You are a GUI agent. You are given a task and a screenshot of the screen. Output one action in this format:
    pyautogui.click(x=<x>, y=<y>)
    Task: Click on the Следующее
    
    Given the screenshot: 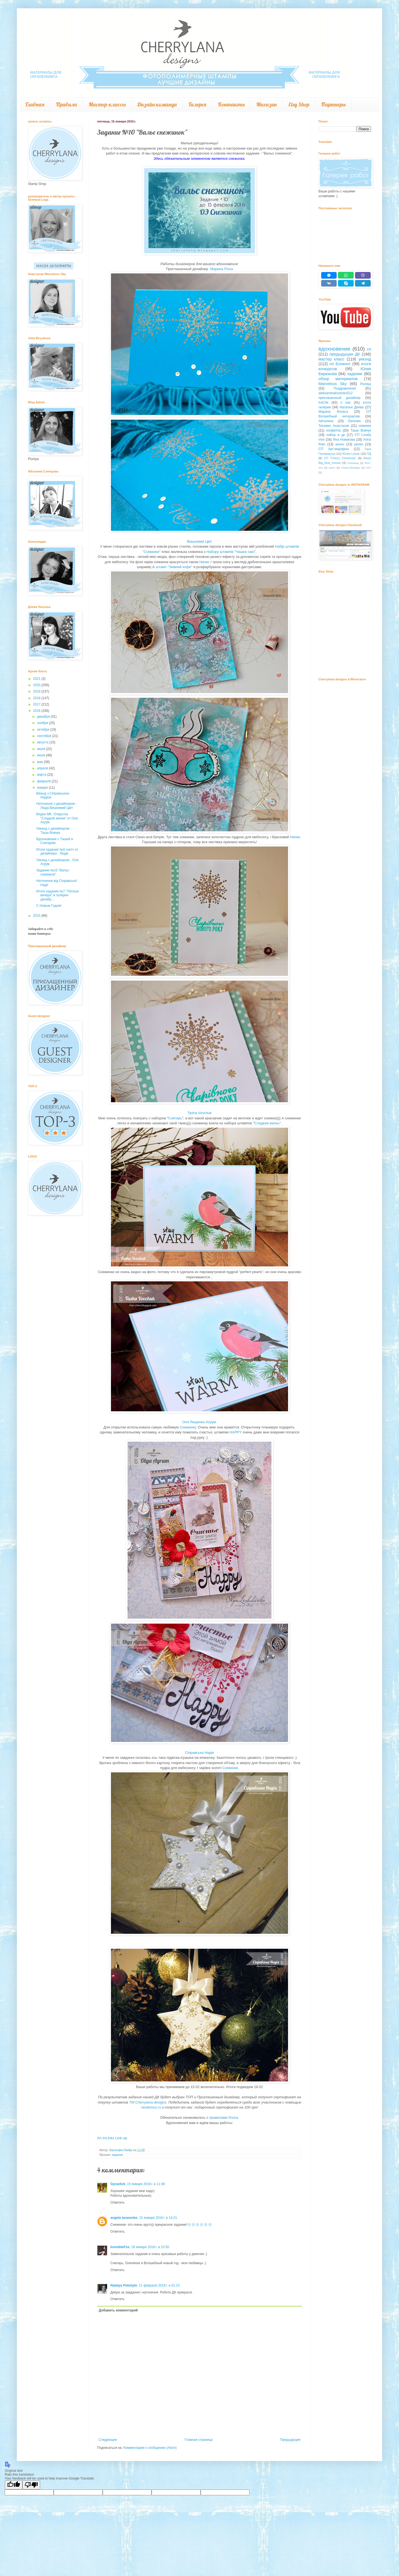 What is the action you would take?
    pyautogui.click(x=108, y=2440)
    